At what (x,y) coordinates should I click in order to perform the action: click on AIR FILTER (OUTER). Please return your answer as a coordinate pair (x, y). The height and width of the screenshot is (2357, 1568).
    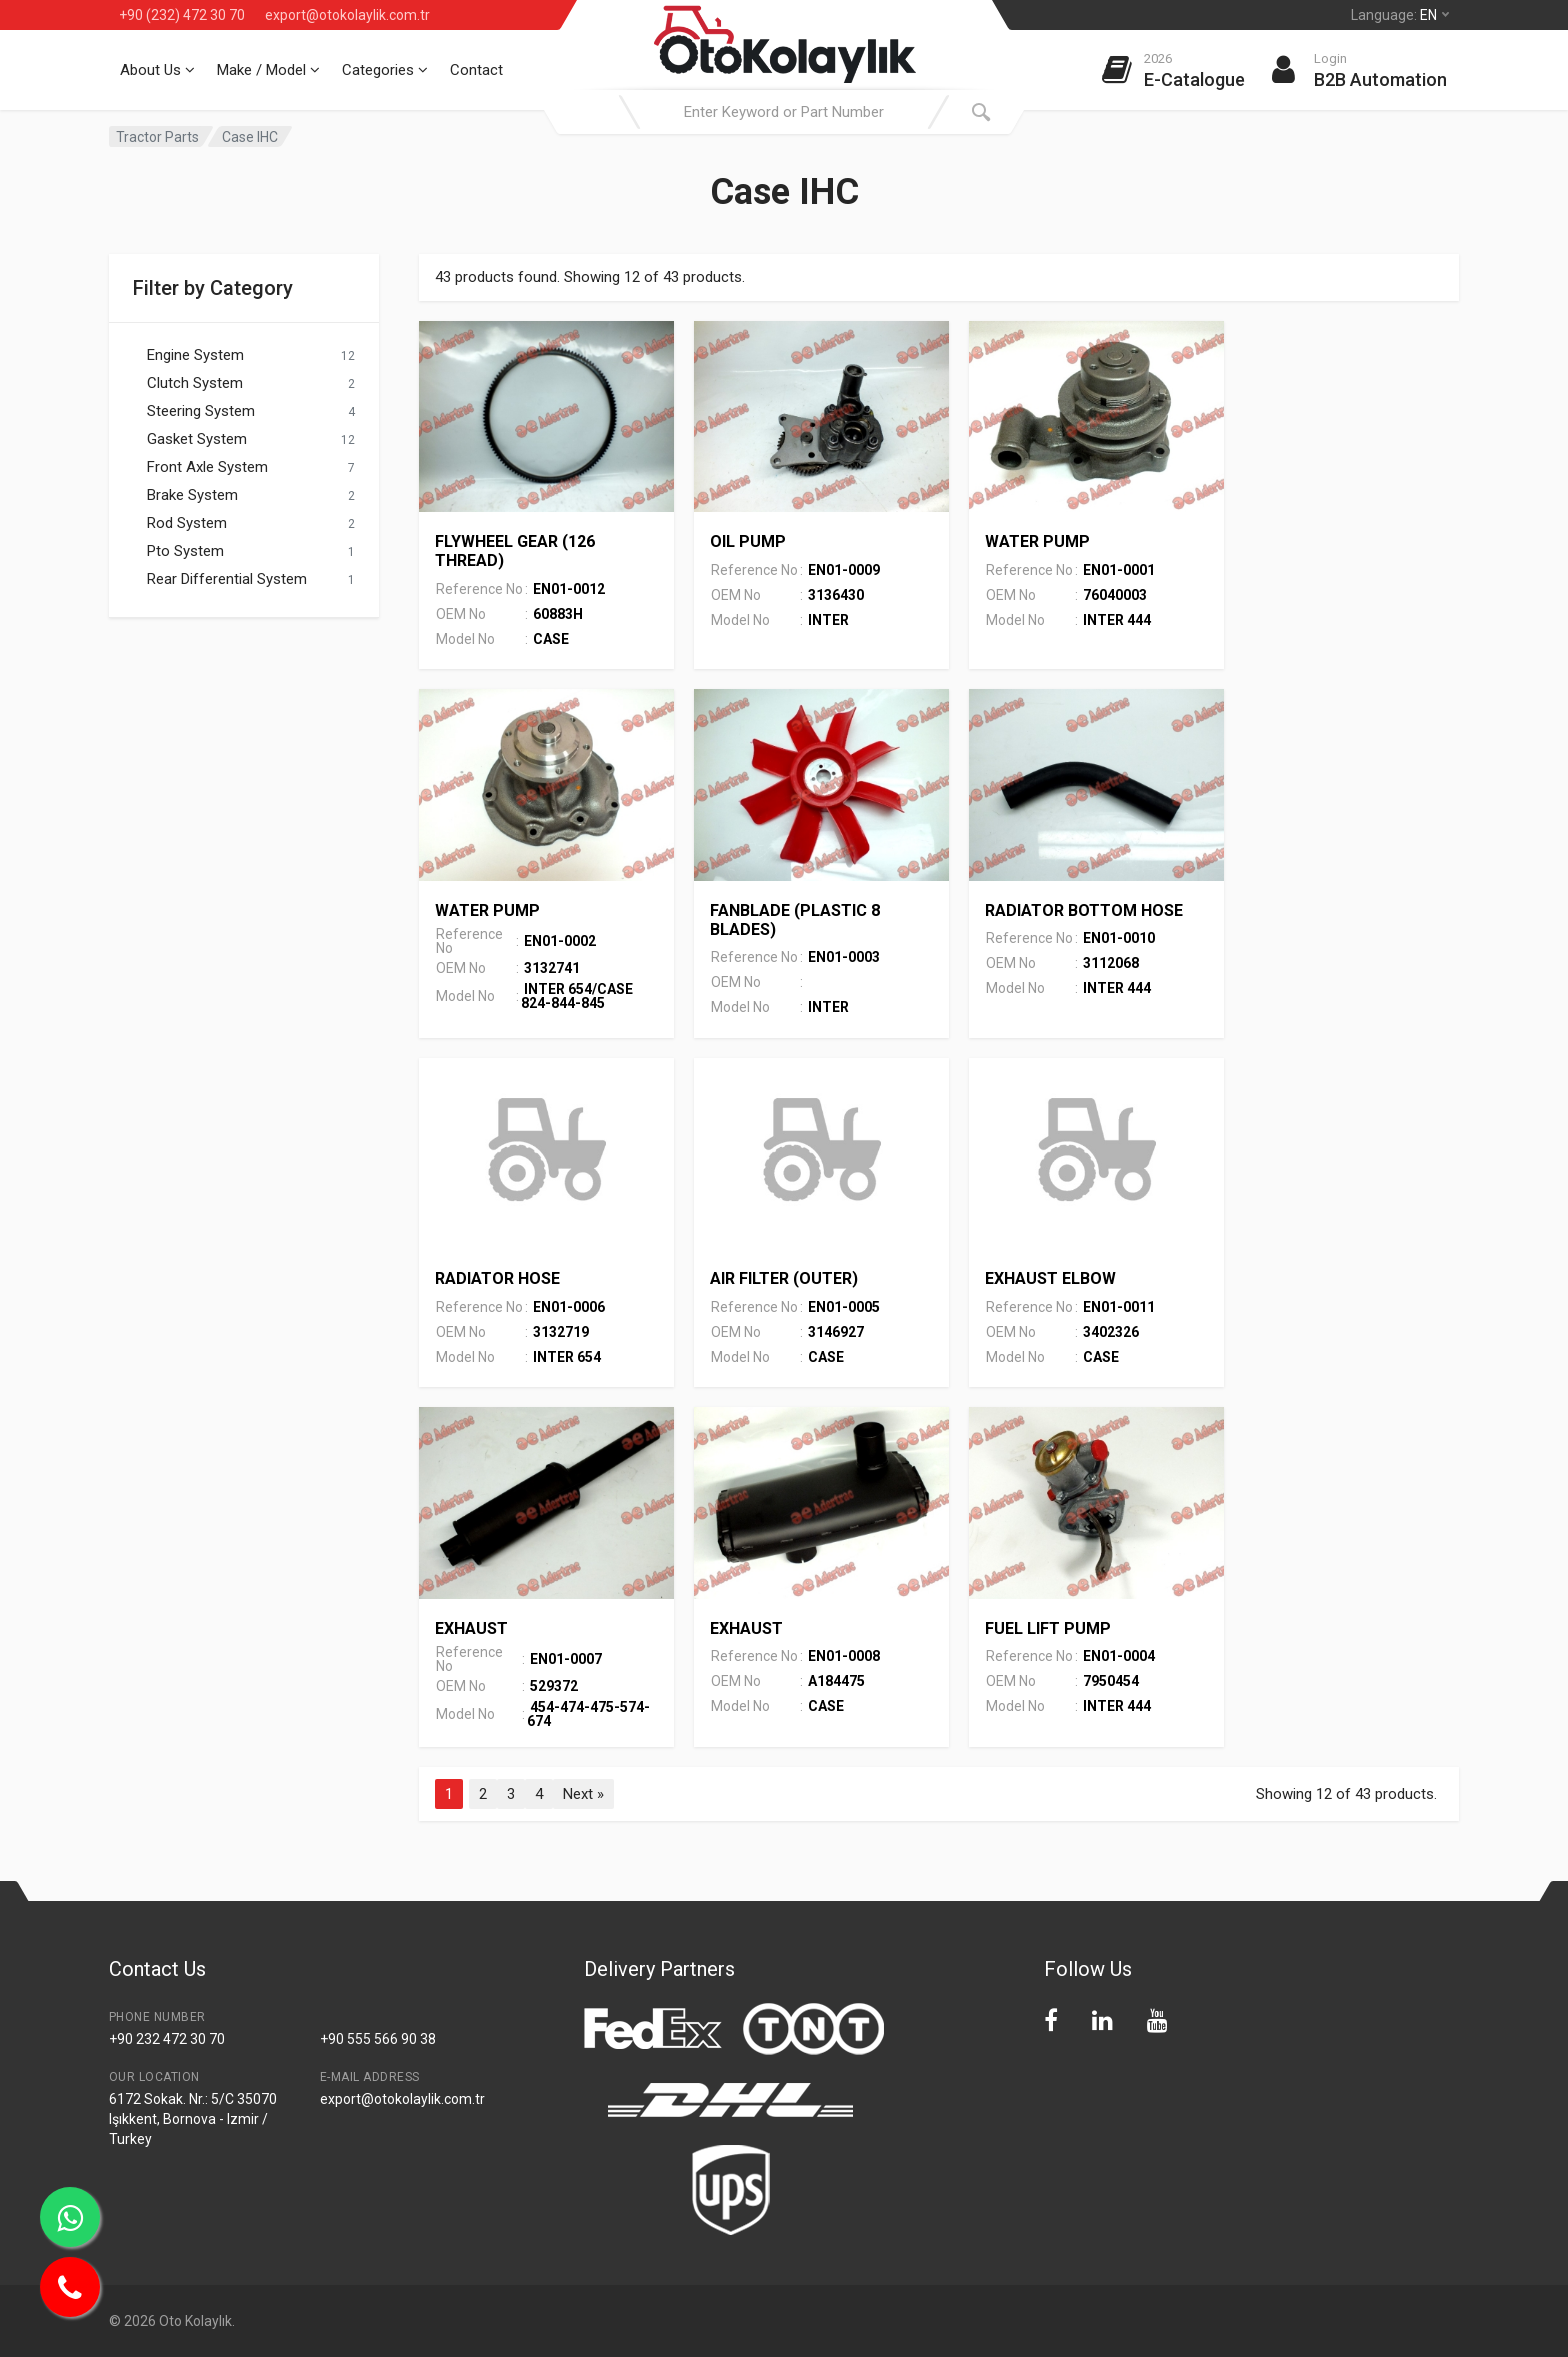
    Looking at the image, I should click on (784, 1278).